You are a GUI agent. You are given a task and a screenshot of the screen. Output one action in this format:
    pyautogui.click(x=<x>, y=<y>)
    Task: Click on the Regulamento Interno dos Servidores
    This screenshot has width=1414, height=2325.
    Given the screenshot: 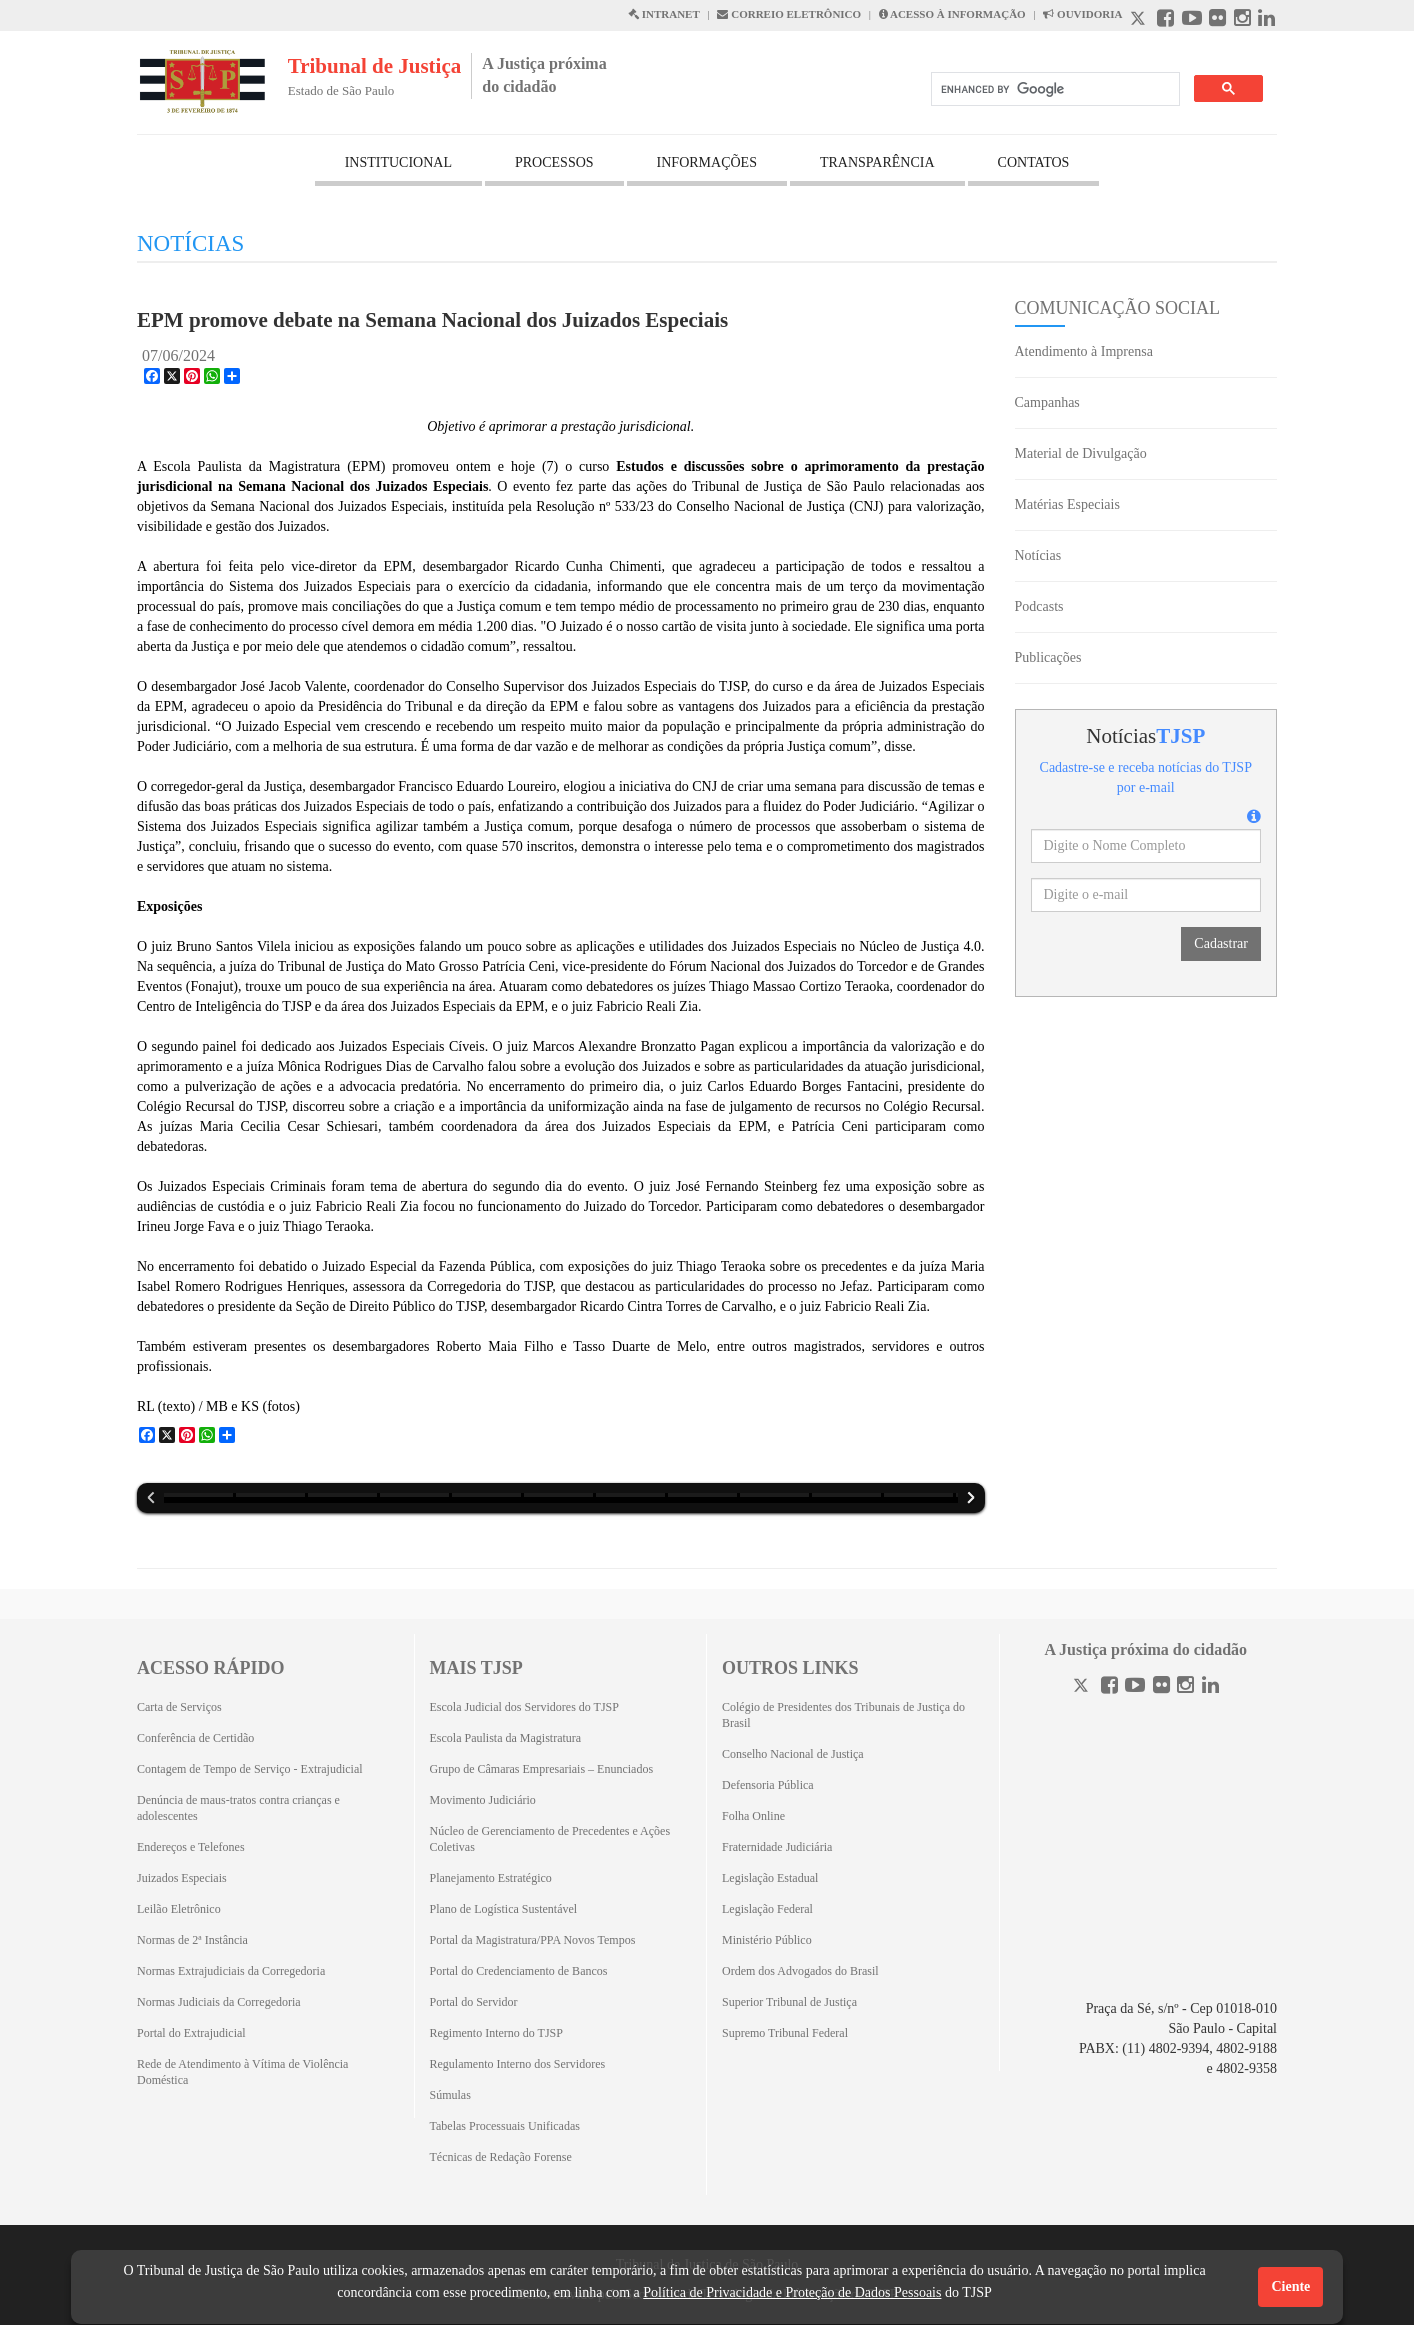 What is the action you would take?
    pyautogui.click(x=518, y=2064)
    